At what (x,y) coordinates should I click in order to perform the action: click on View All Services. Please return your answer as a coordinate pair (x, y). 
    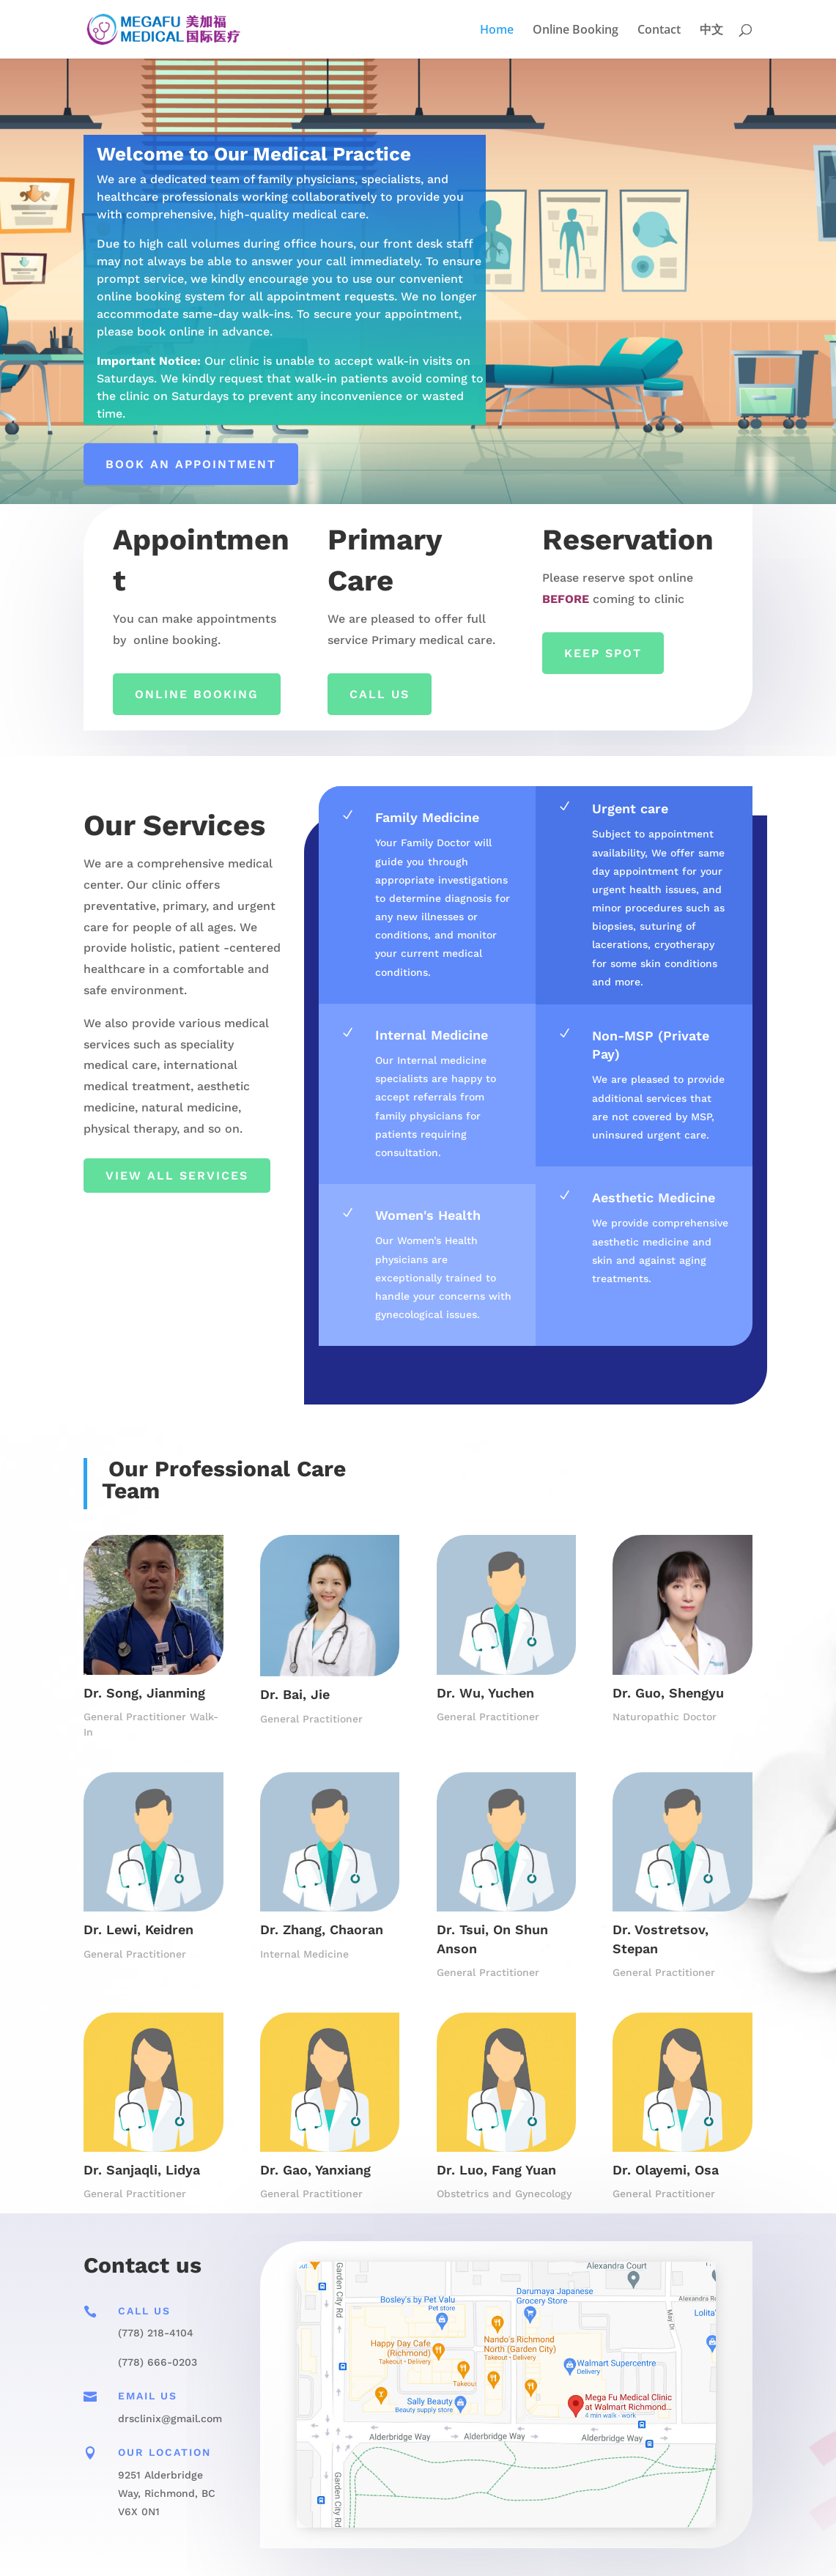
    Looking at the image, I should click on (177, 1175).